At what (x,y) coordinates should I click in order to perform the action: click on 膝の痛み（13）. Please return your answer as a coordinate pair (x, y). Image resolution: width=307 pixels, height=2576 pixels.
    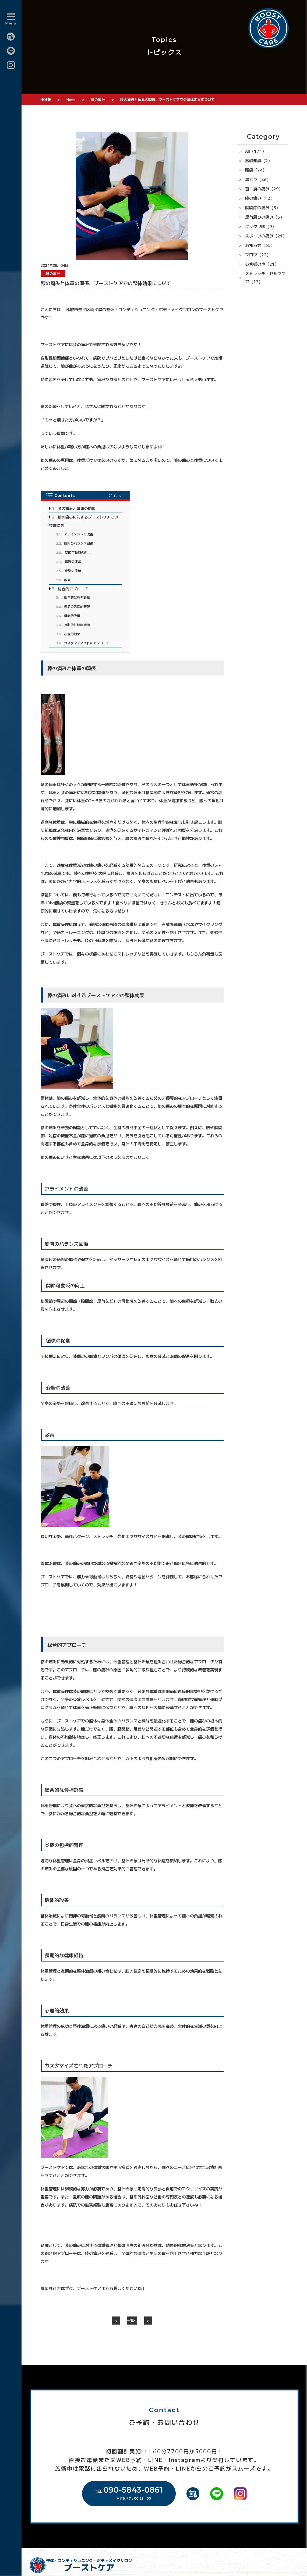
    Looking at the image, I should click on (260, 198).